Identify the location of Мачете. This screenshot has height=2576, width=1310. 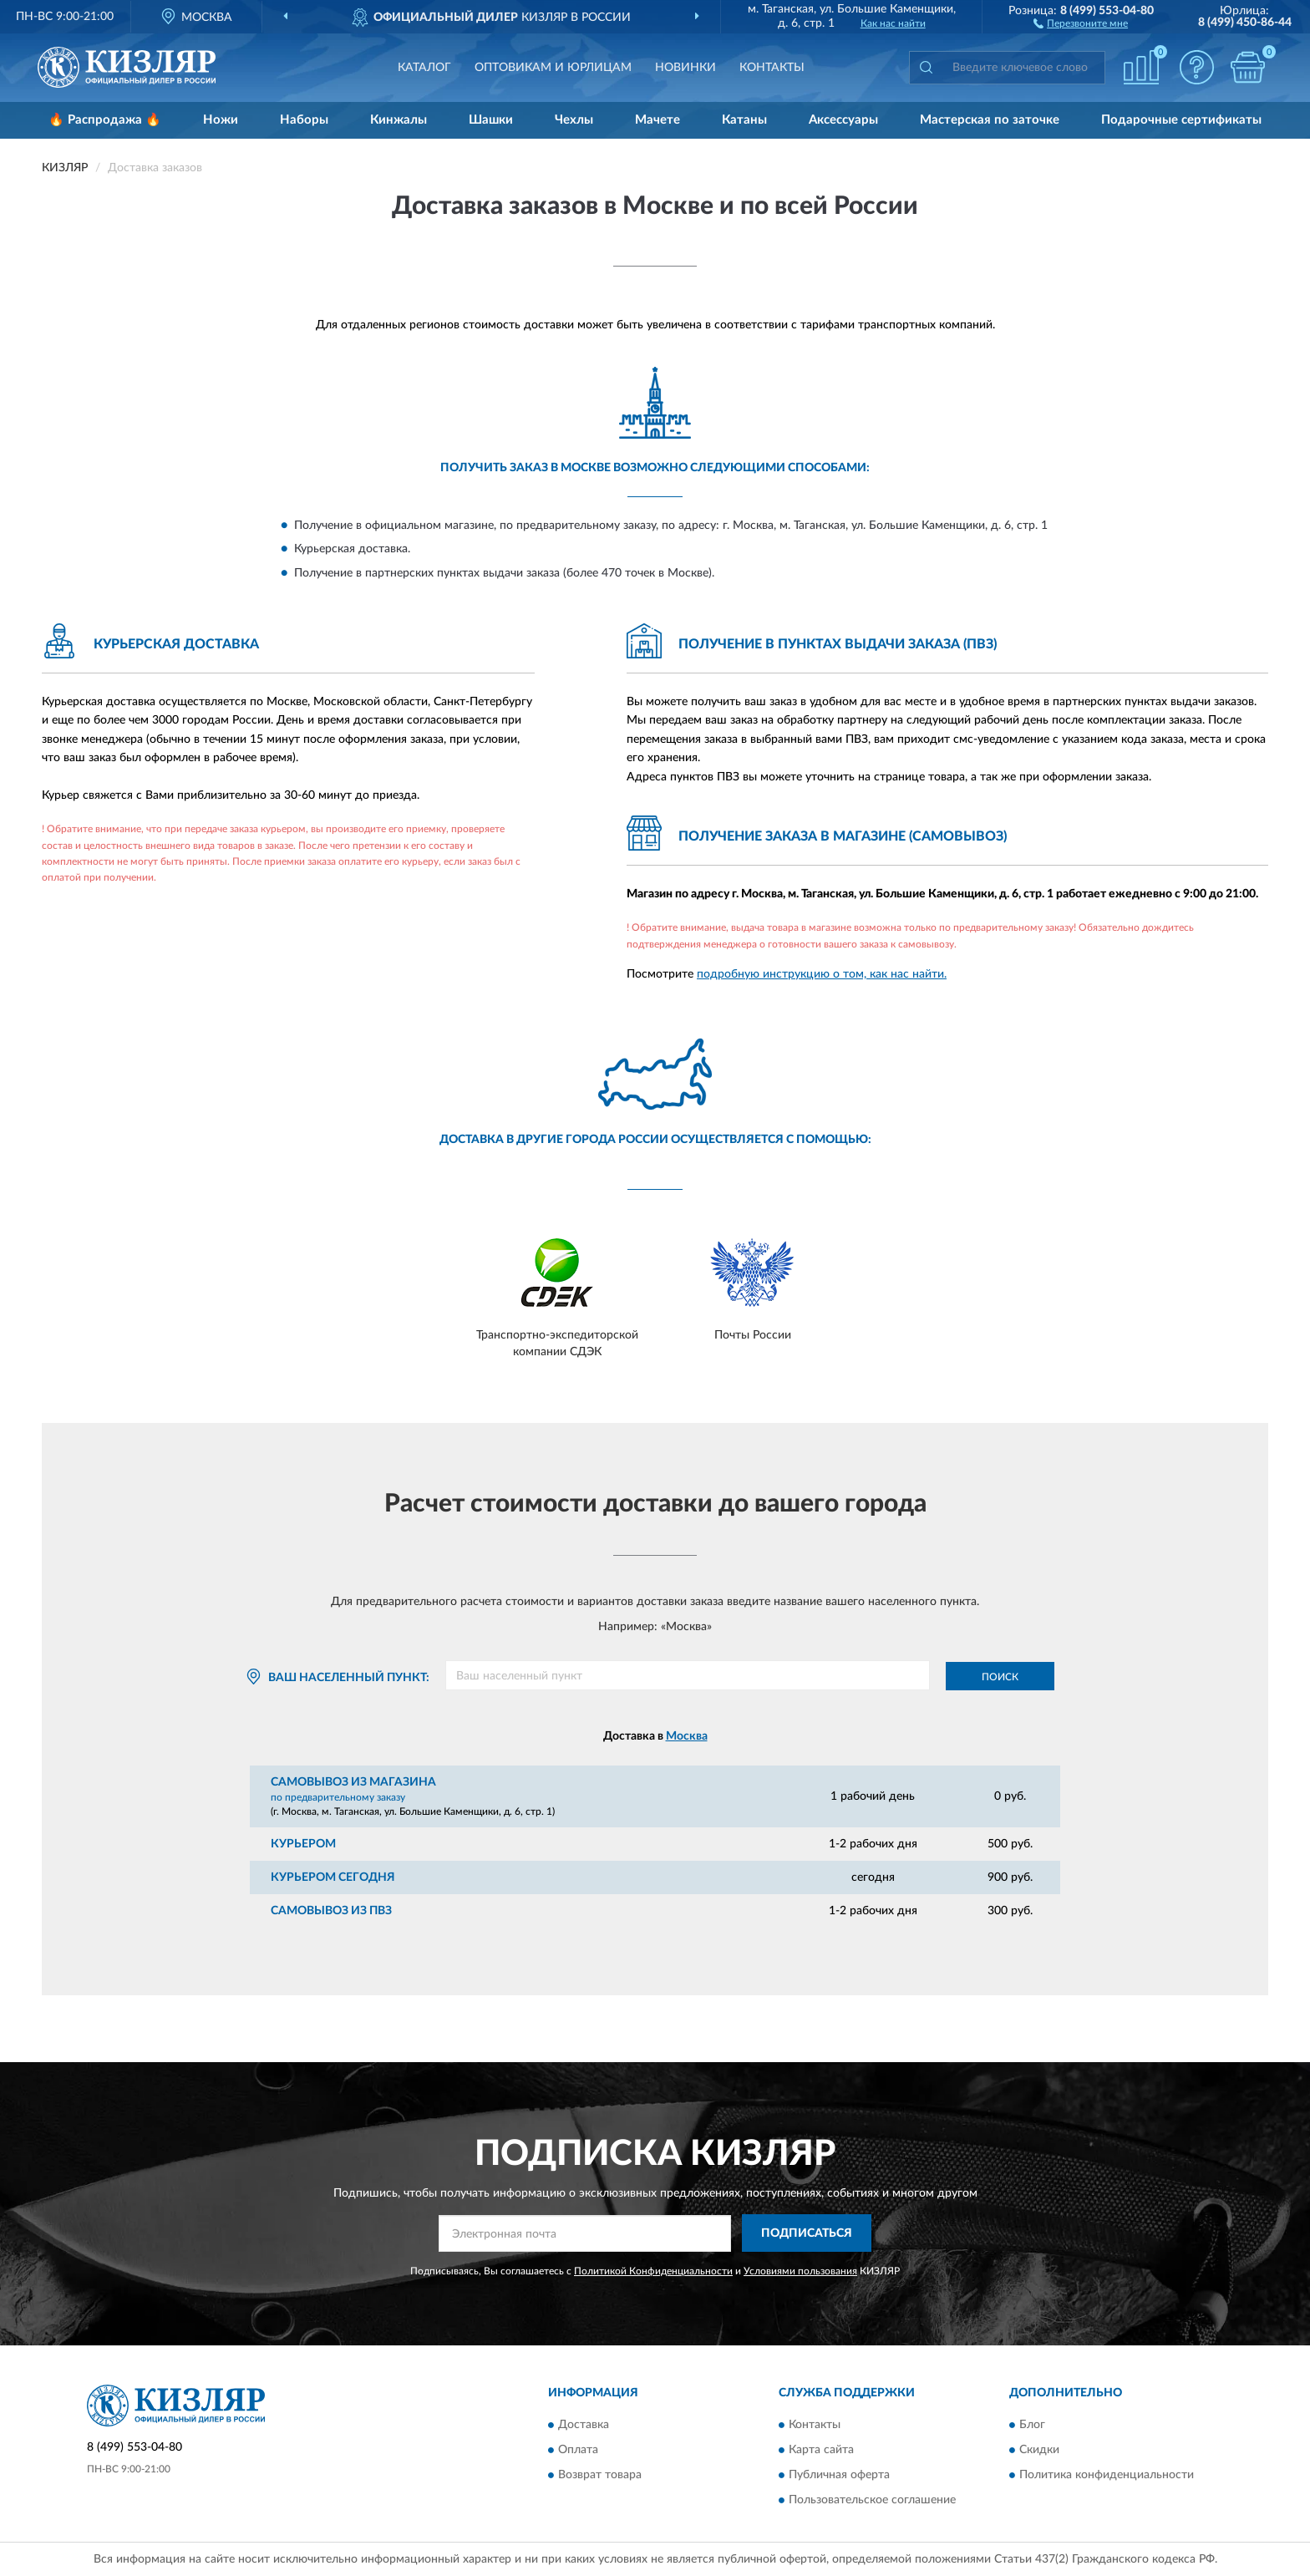
(657, 120).